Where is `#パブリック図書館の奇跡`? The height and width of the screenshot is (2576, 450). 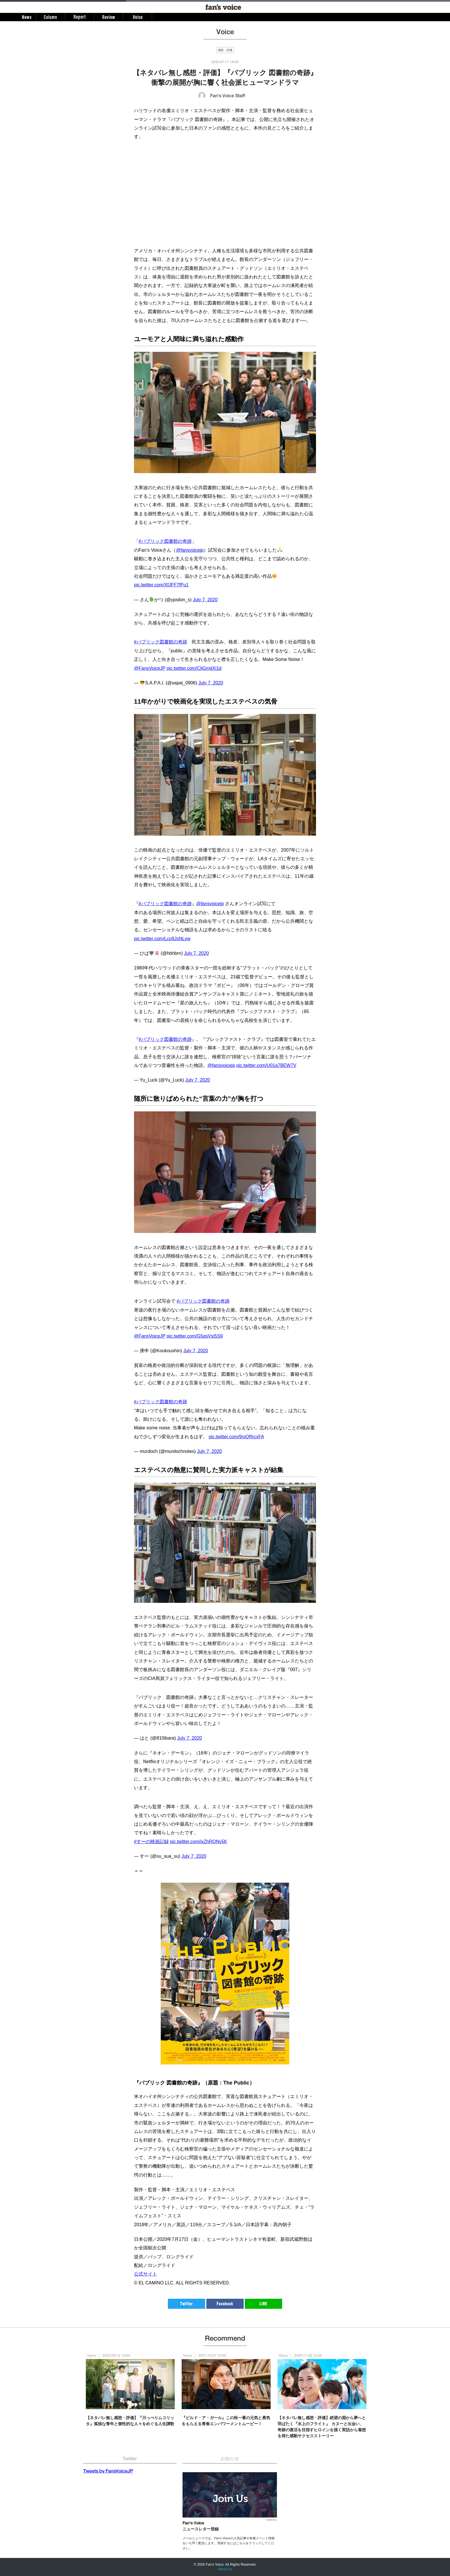 #パブリック図書館の奇跡 is located at coordinates (165, 541).